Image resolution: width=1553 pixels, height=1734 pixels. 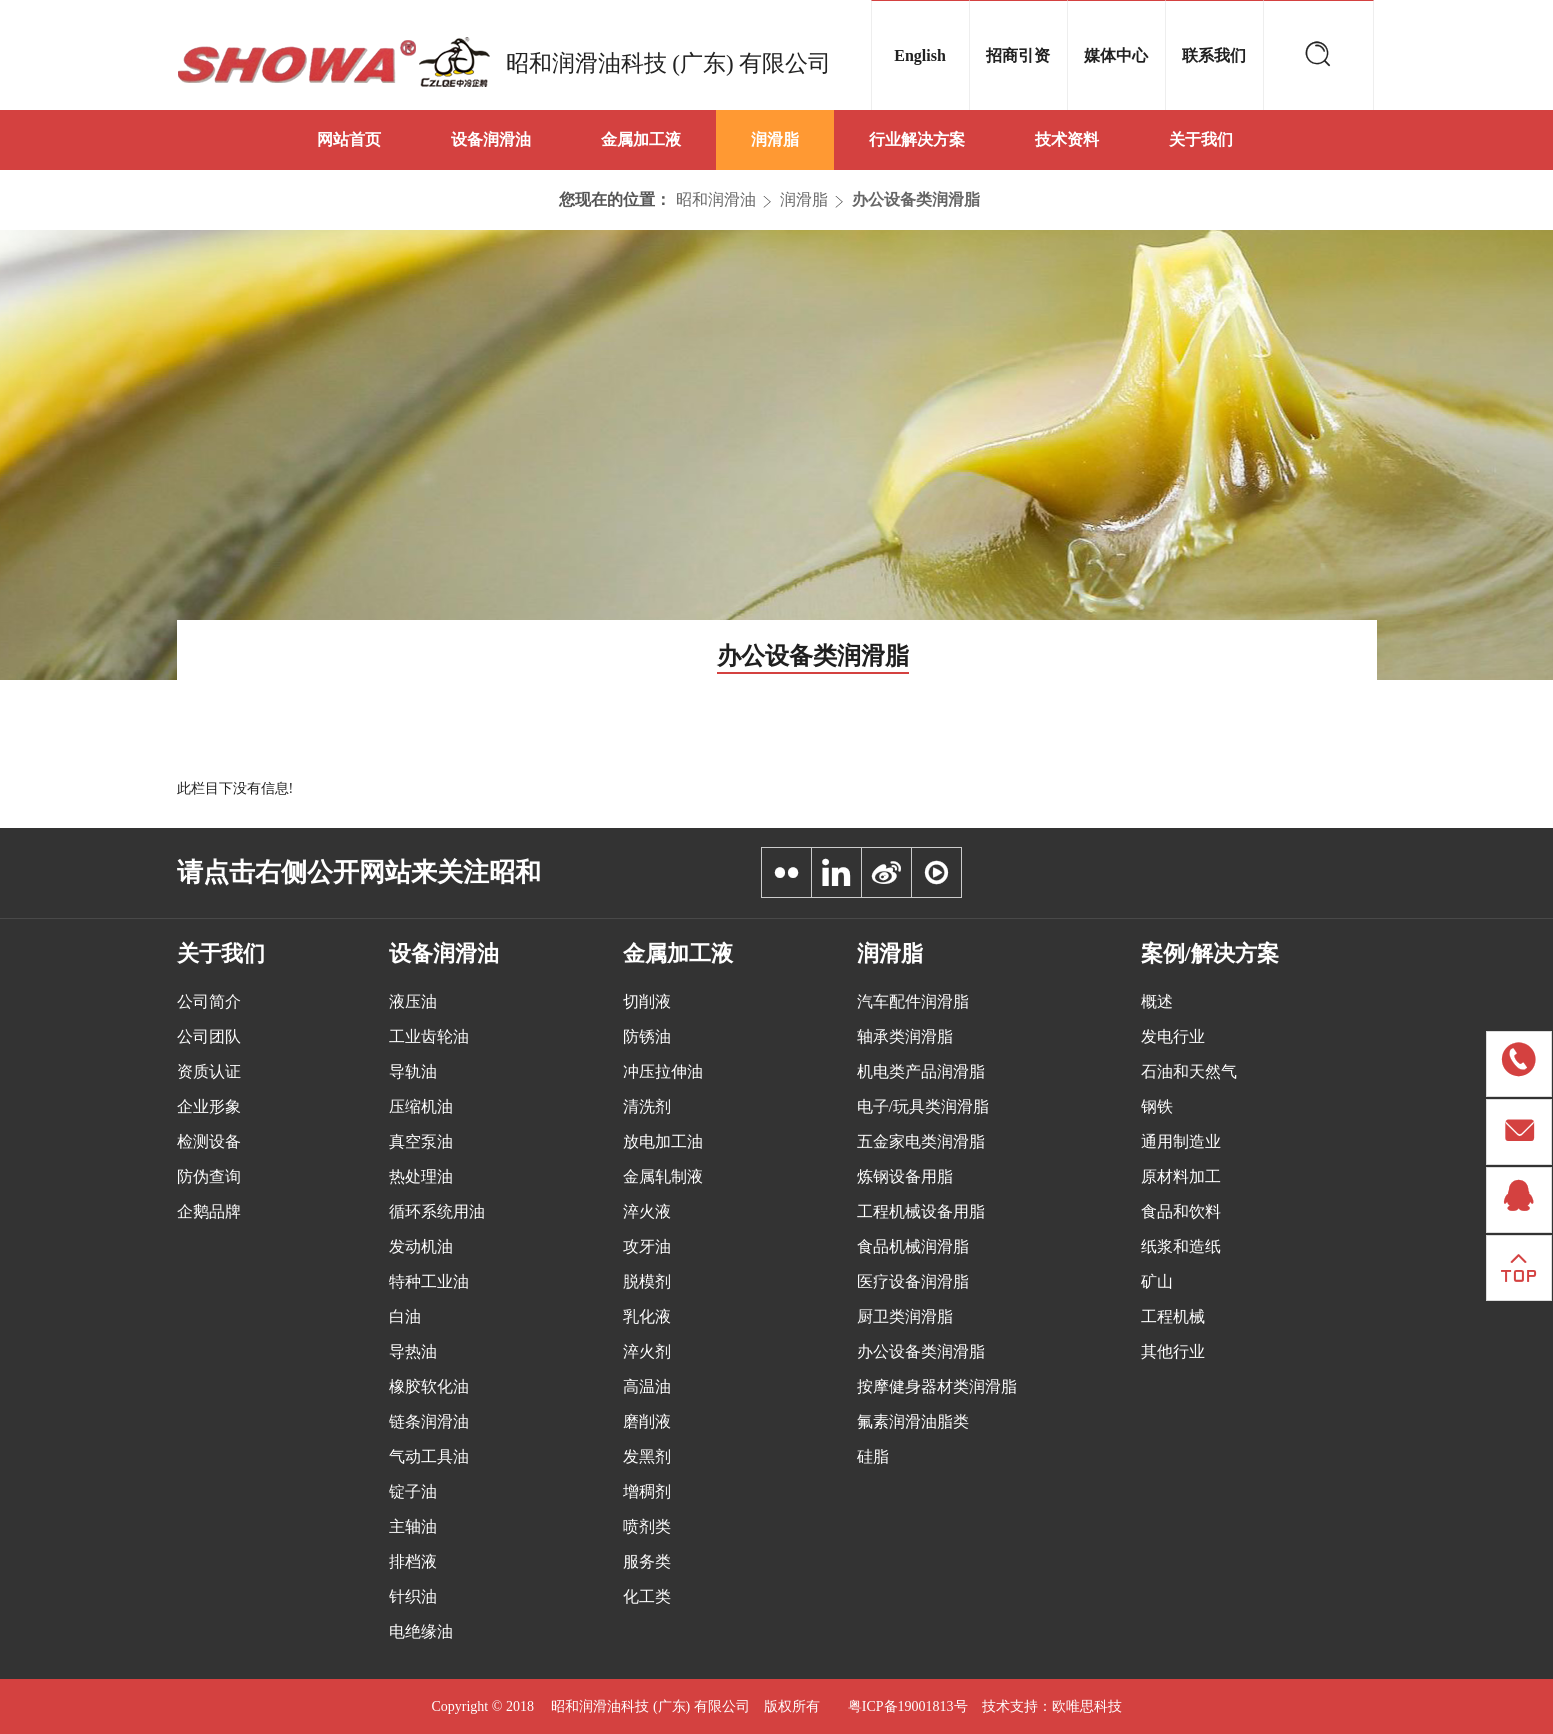 What do you see at coordinates (873, 1456) in the screenshot?
I see `硅脂` at bounding box center [873, 1456].